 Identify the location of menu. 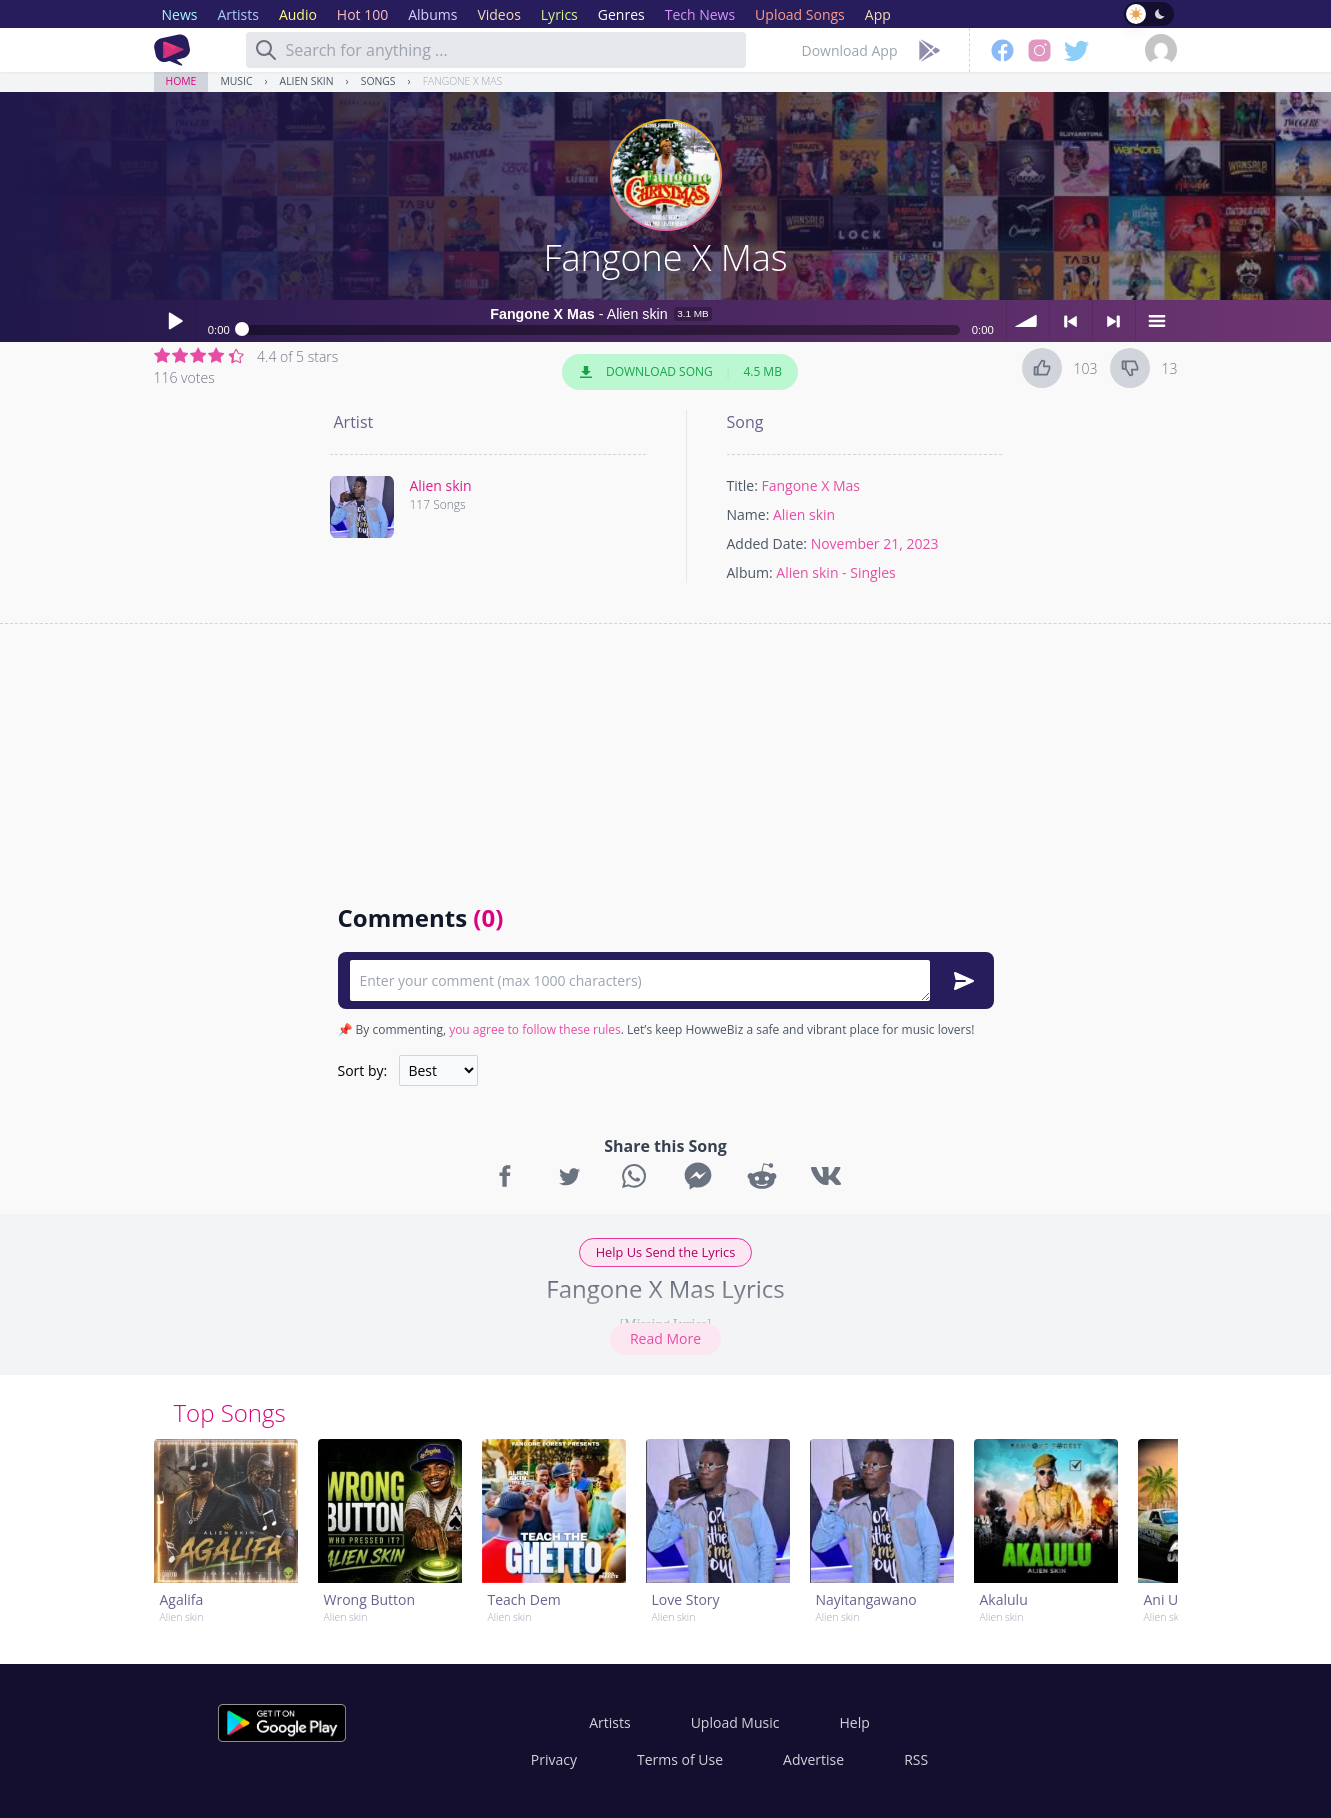
(1157, 321).